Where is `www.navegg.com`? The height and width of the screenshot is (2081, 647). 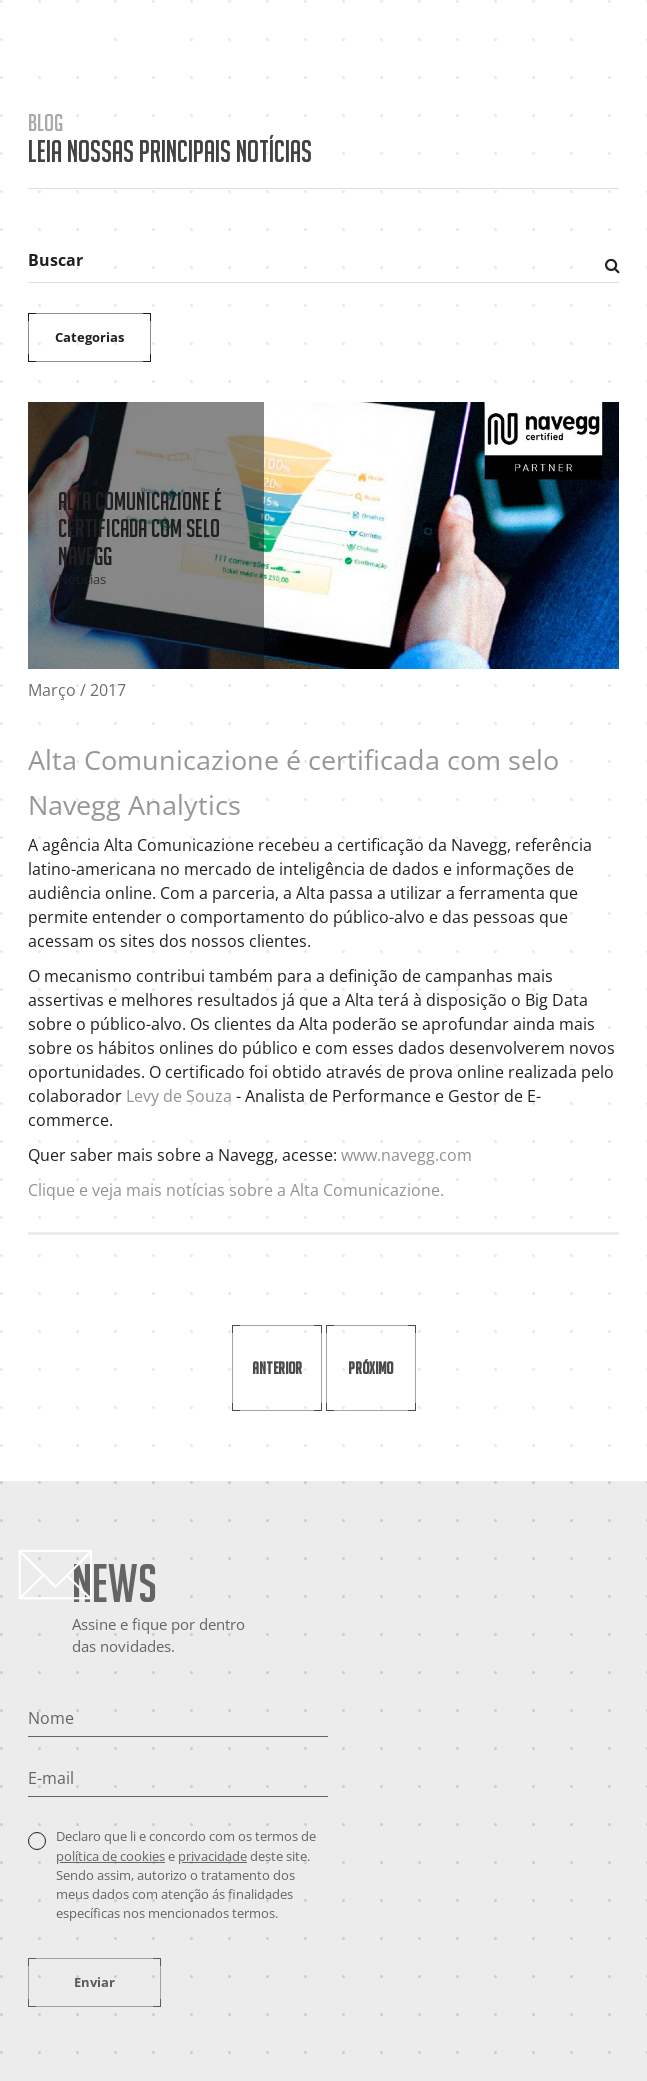
www.navegg.com is located at coordinates (406, 1155).